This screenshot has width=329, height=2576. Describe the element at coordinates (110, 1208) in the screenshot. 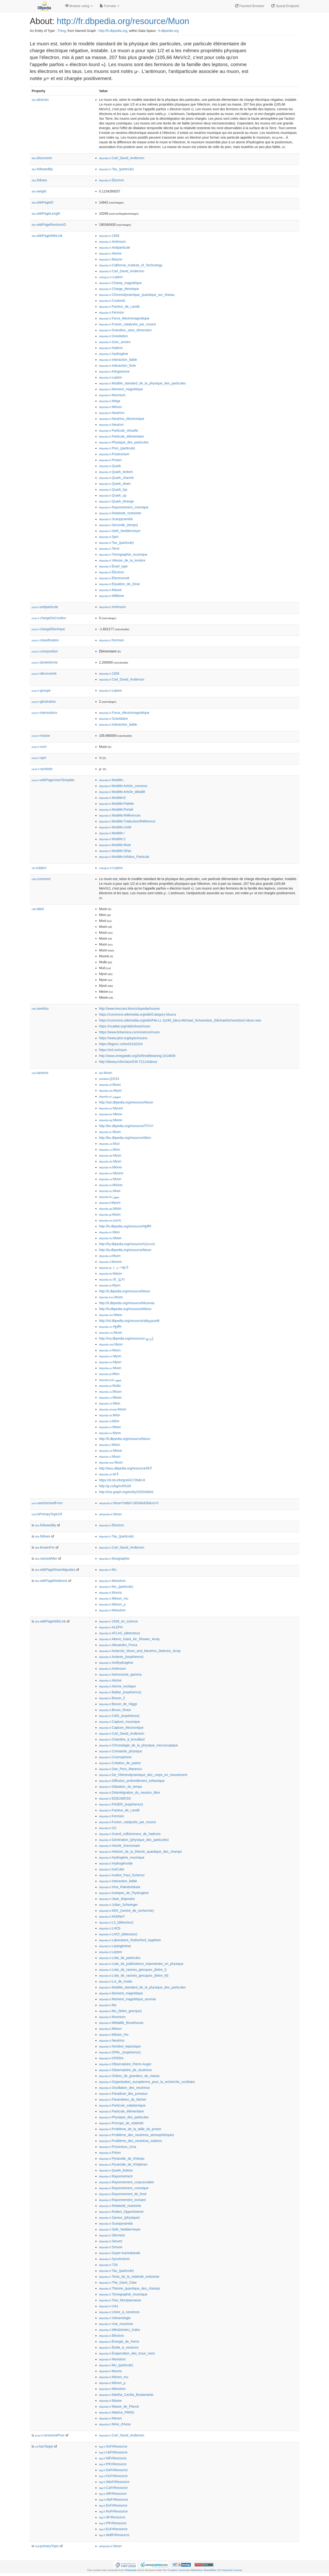

I see `:Múón` at that location.